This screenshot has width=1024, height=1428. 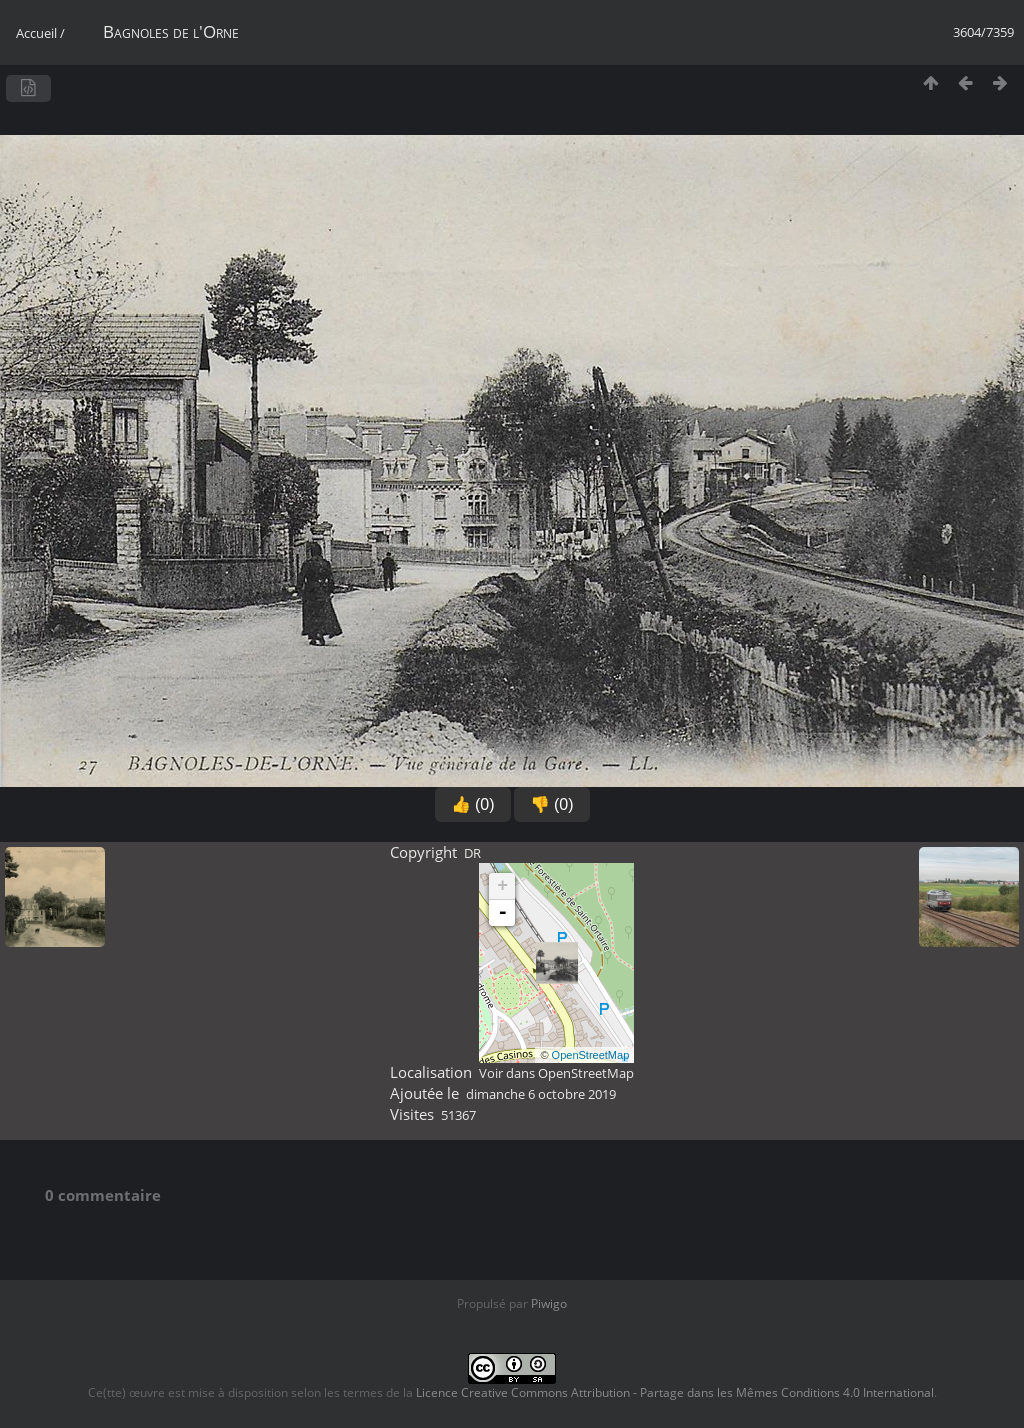 I want to click on DR, so click(x=472, y=853).